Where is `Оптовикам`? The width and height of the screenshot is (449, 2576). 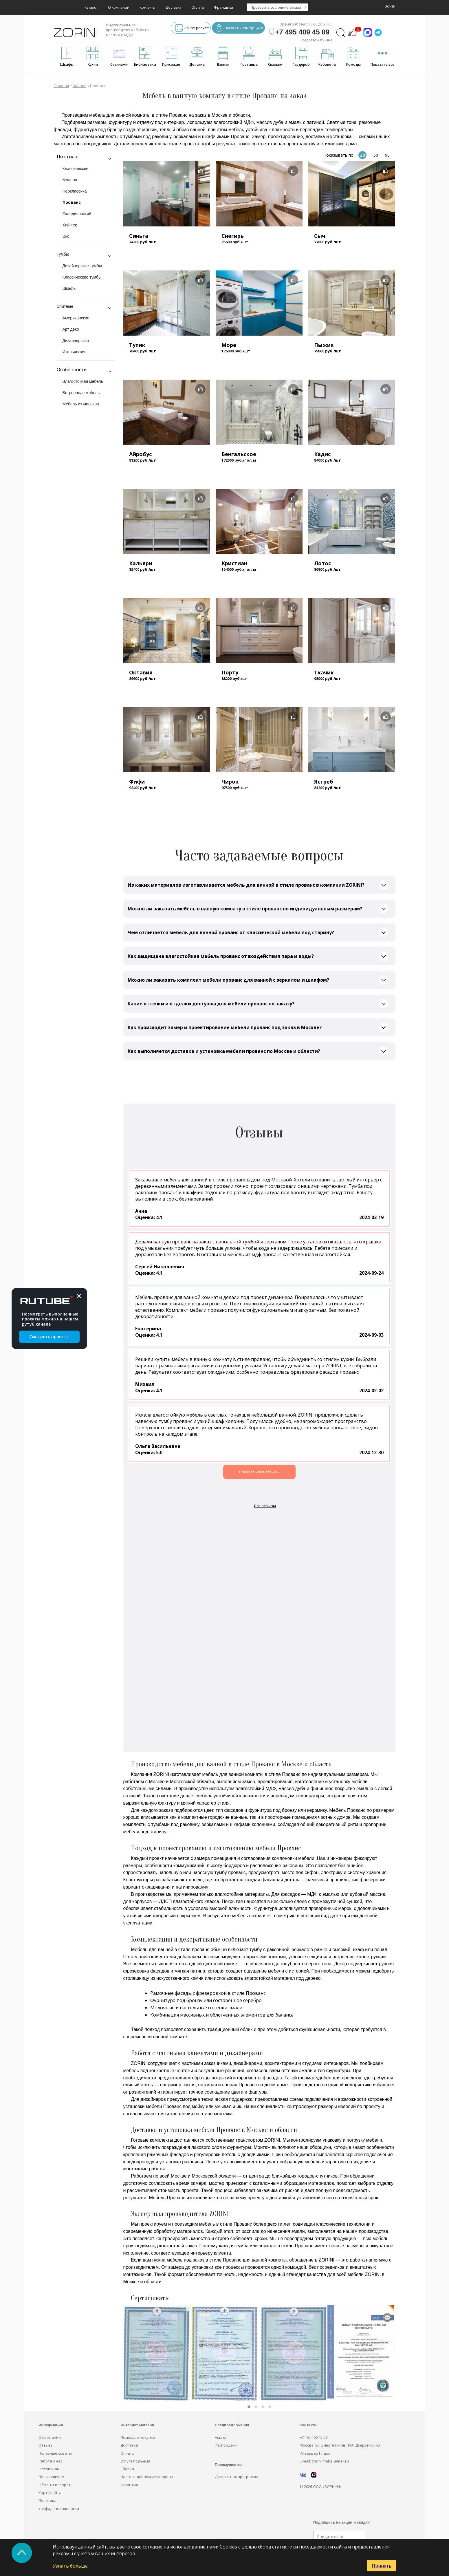
Оптовикам is located at coordinates (49, 2468).